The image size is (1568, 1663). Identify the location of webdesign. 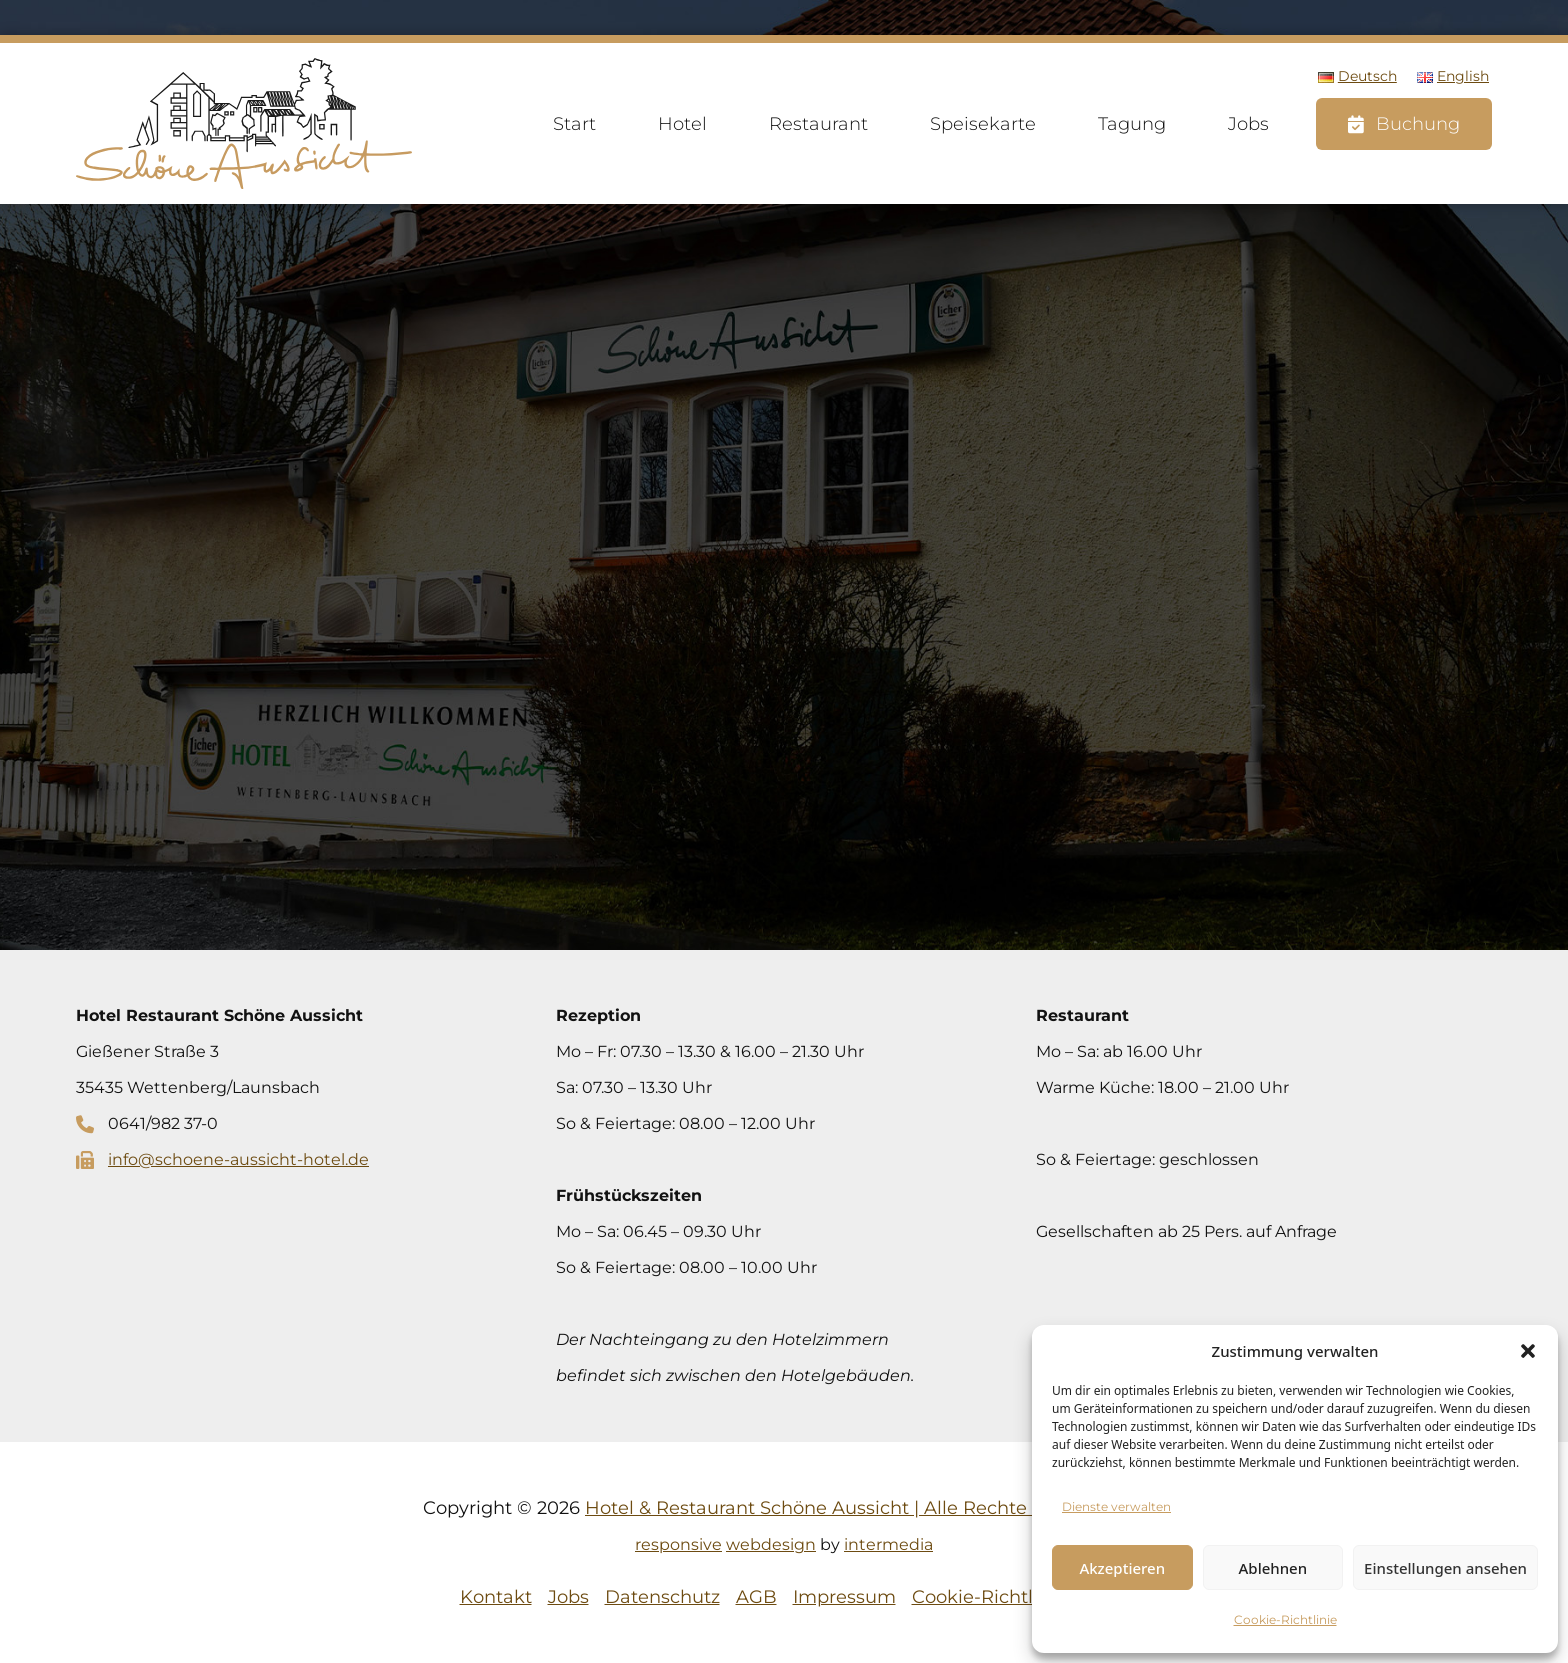
(771, 1544).